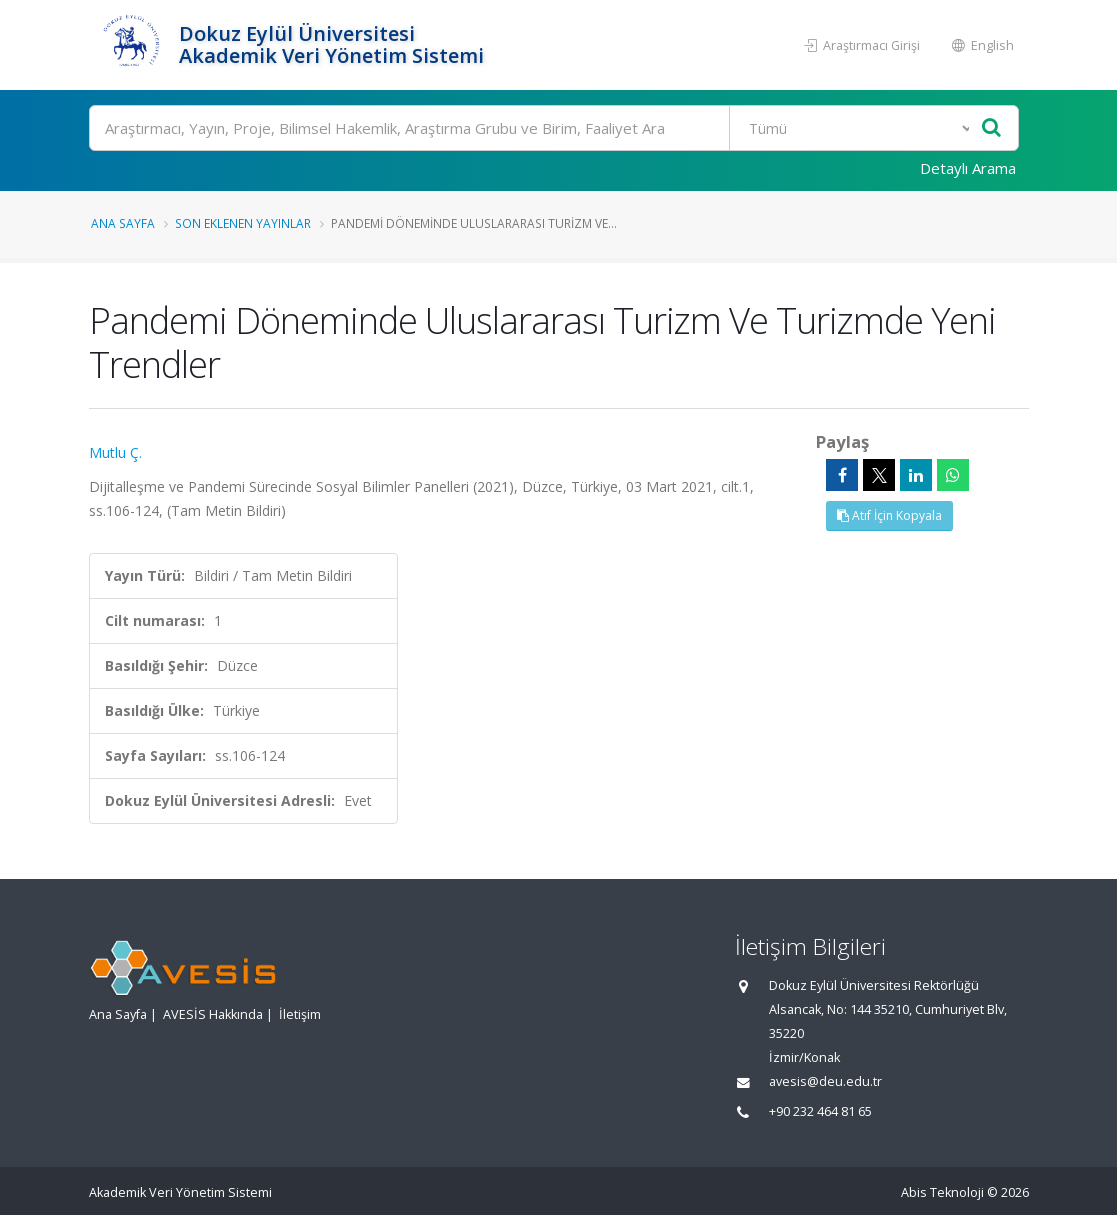 This screenshot has height=1215, width=1117. What do you see at coordinates (968, 168) in the screenshot?
I see `Detaylı Arama` at bounding box center [968, 168].